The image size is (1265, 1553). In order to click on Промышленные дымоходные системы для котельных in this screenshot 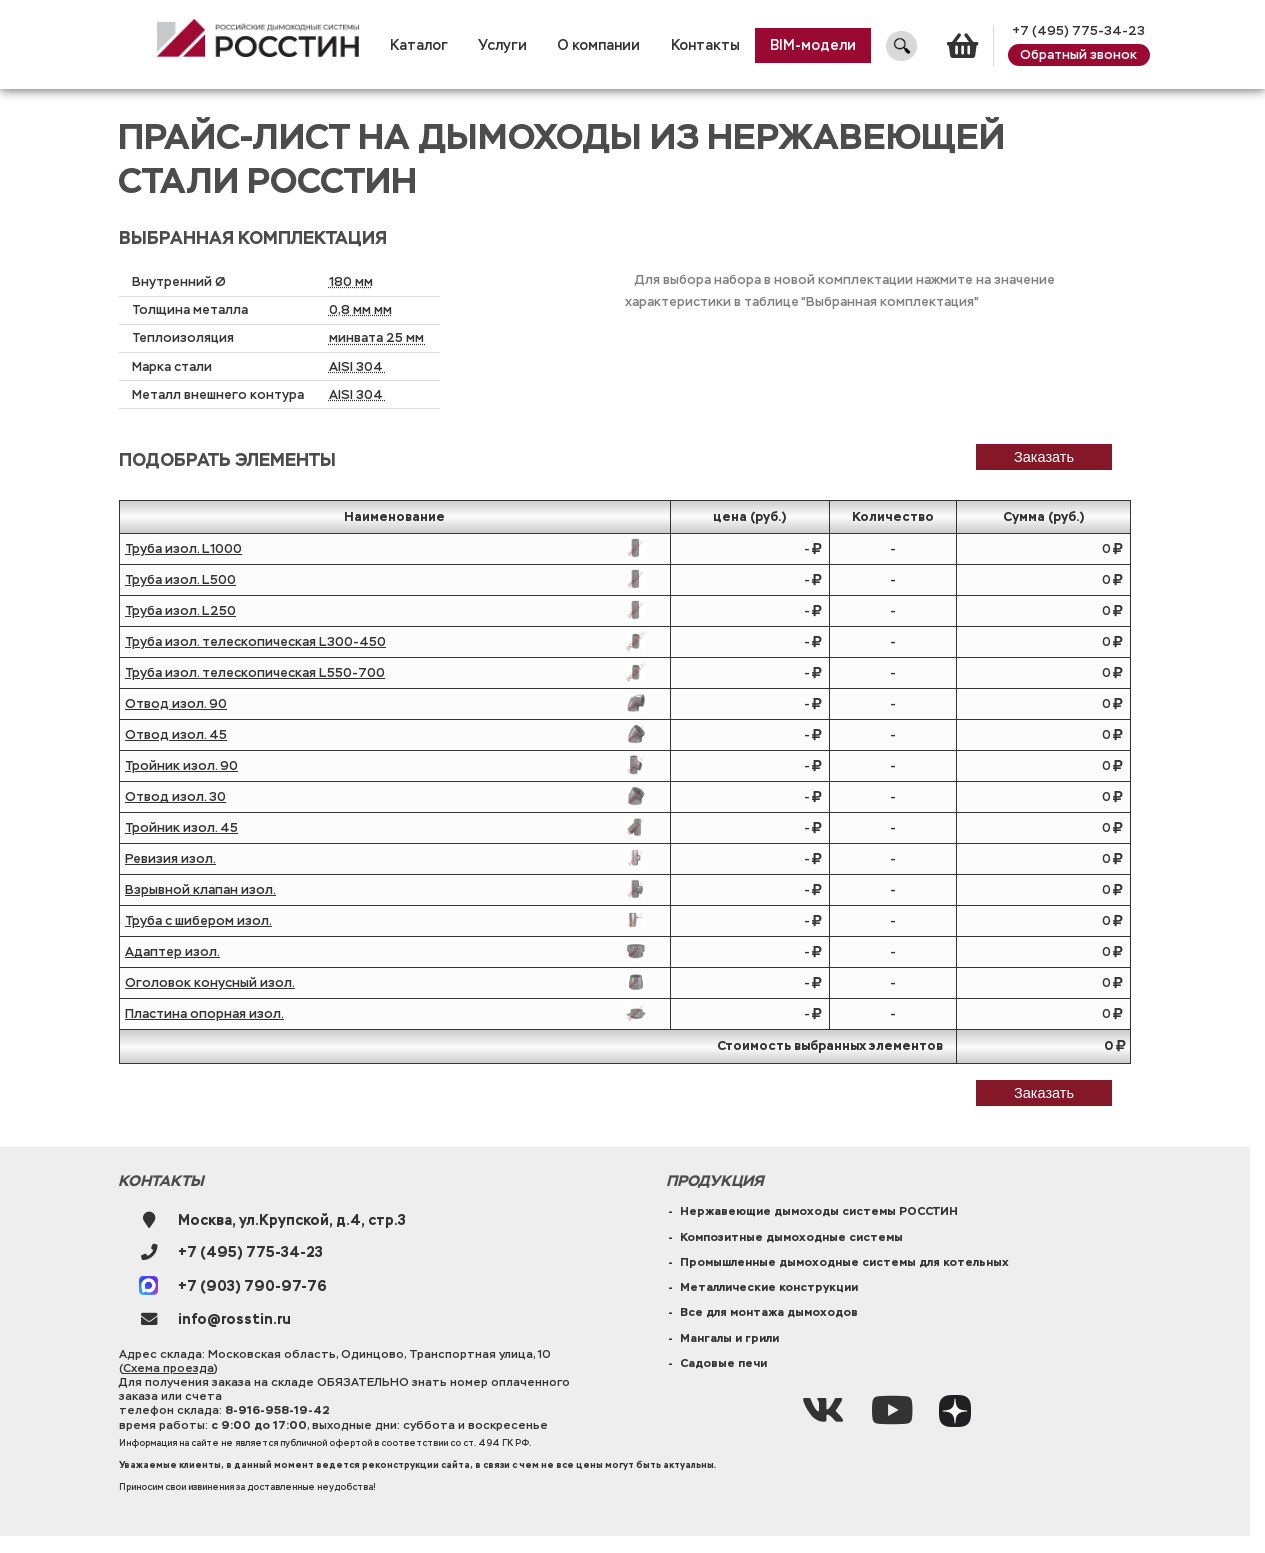, I will do `click(844, 1262)`.